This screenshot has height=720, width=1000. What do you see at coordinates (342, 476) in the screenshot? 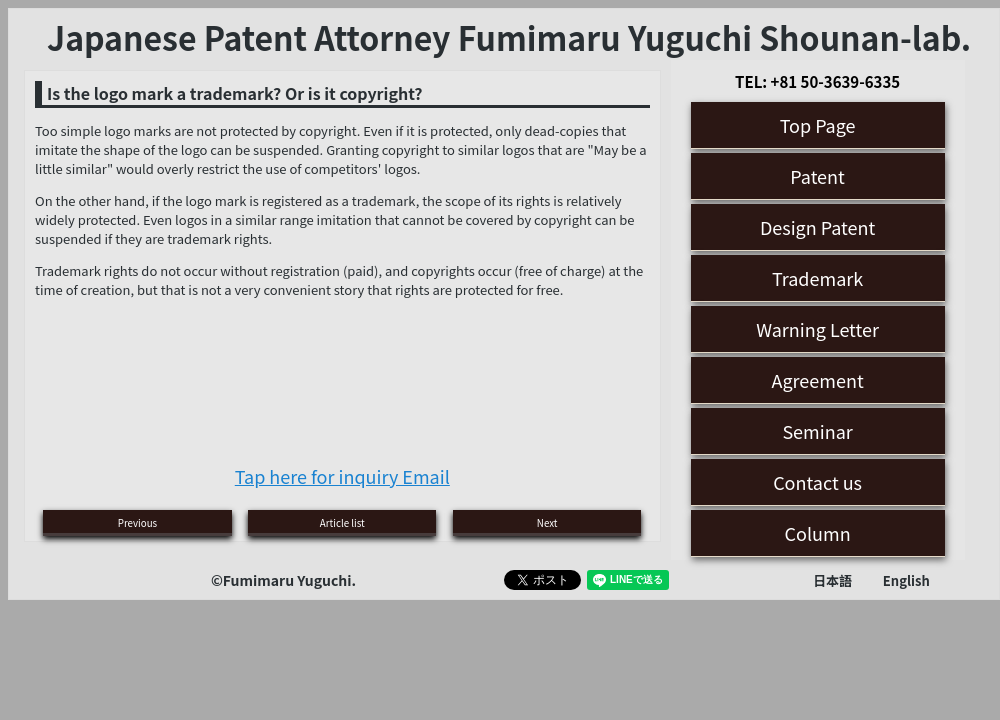
I see `Tap here for inquiry Email` at bounding box center [342, 476].